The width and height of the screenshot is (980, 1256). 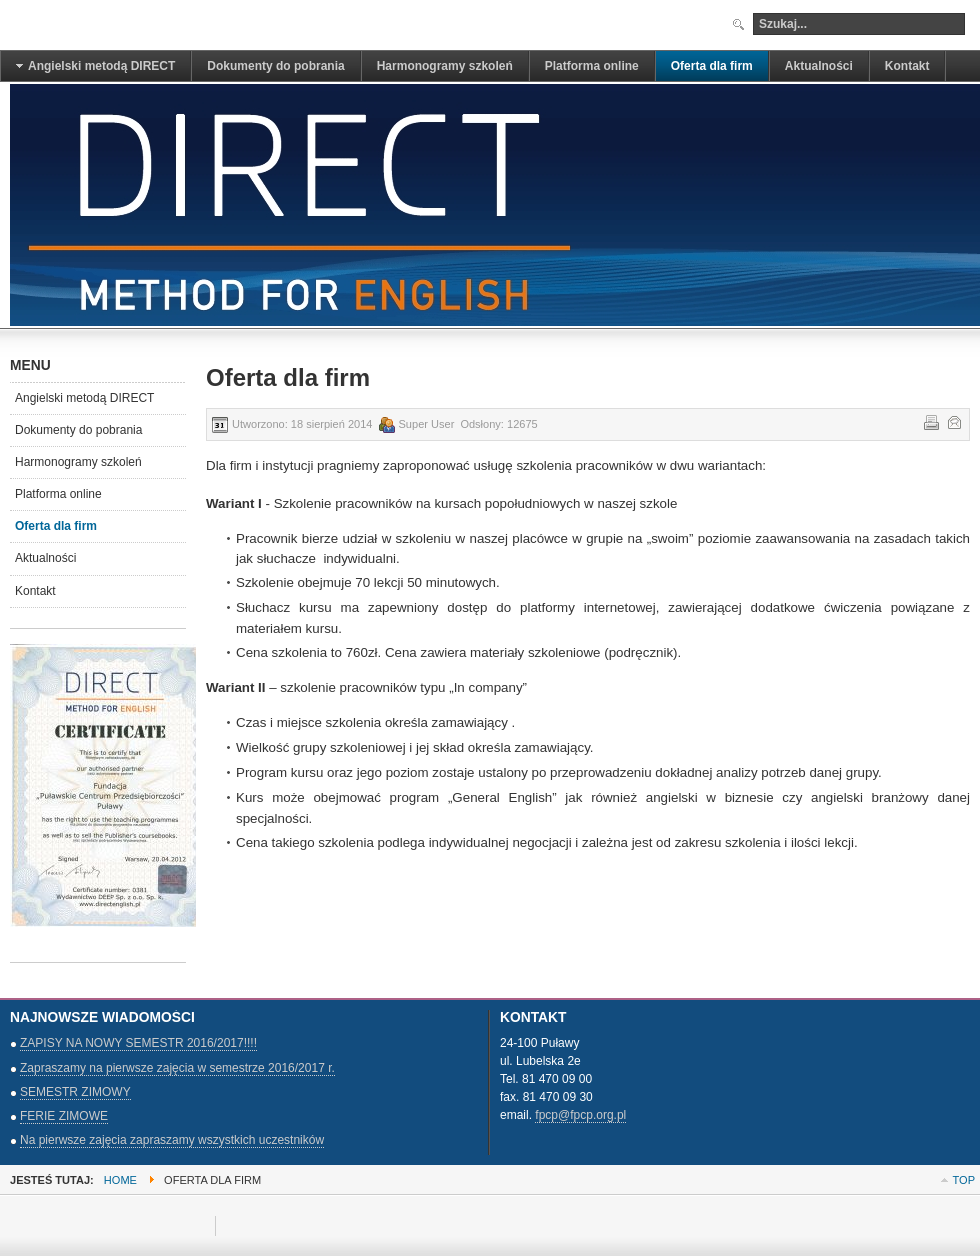 I want to click on Harmonogramy szkoleń, so click(x=78, y=462).